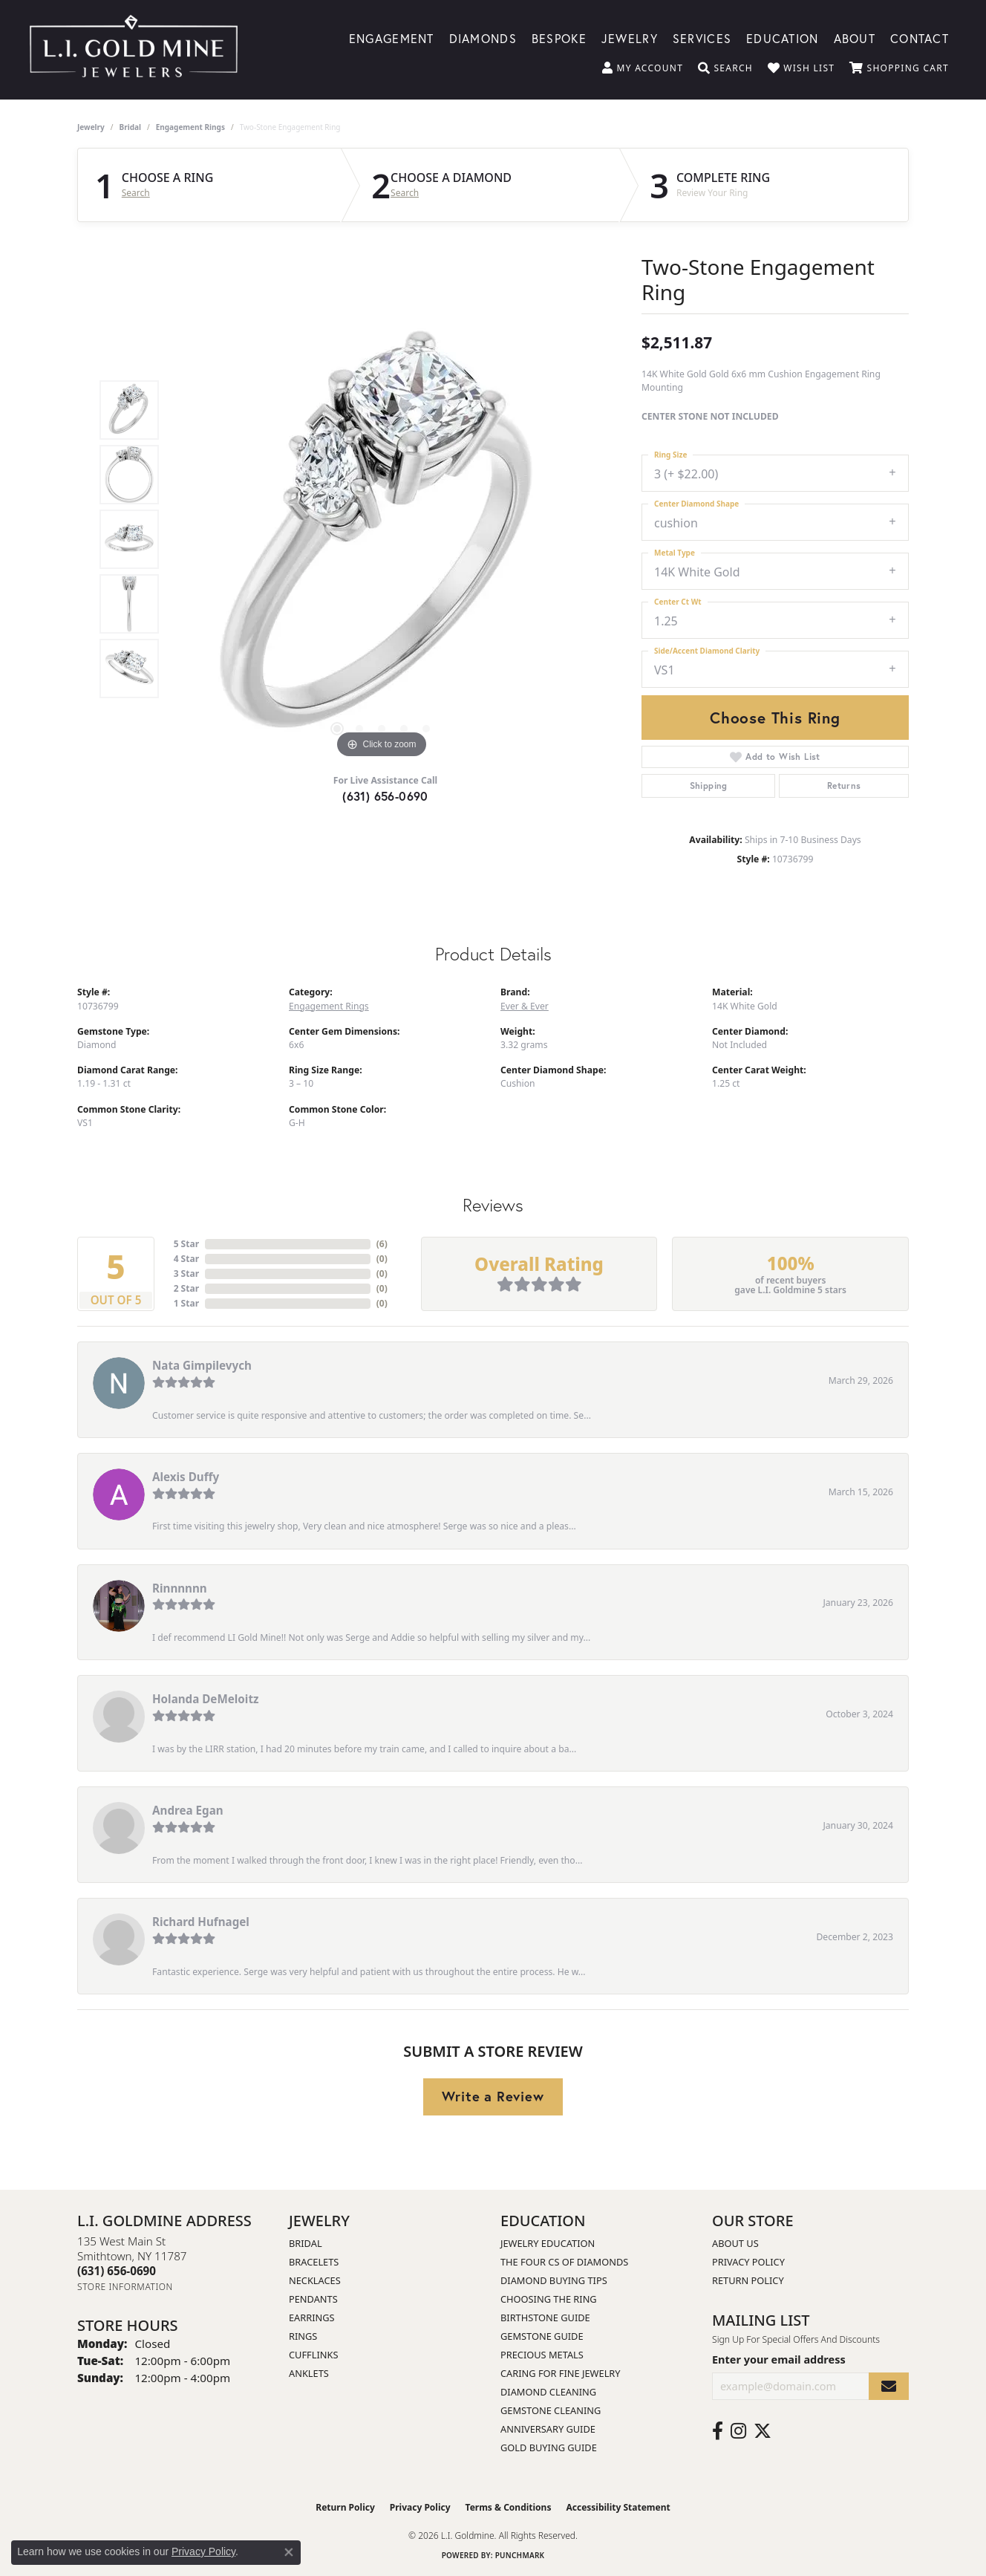 The width and height of the screenshot is (986, 2576). I want to click on [L.I. Goldmine logo - Go to homepage], so click(133, 50).